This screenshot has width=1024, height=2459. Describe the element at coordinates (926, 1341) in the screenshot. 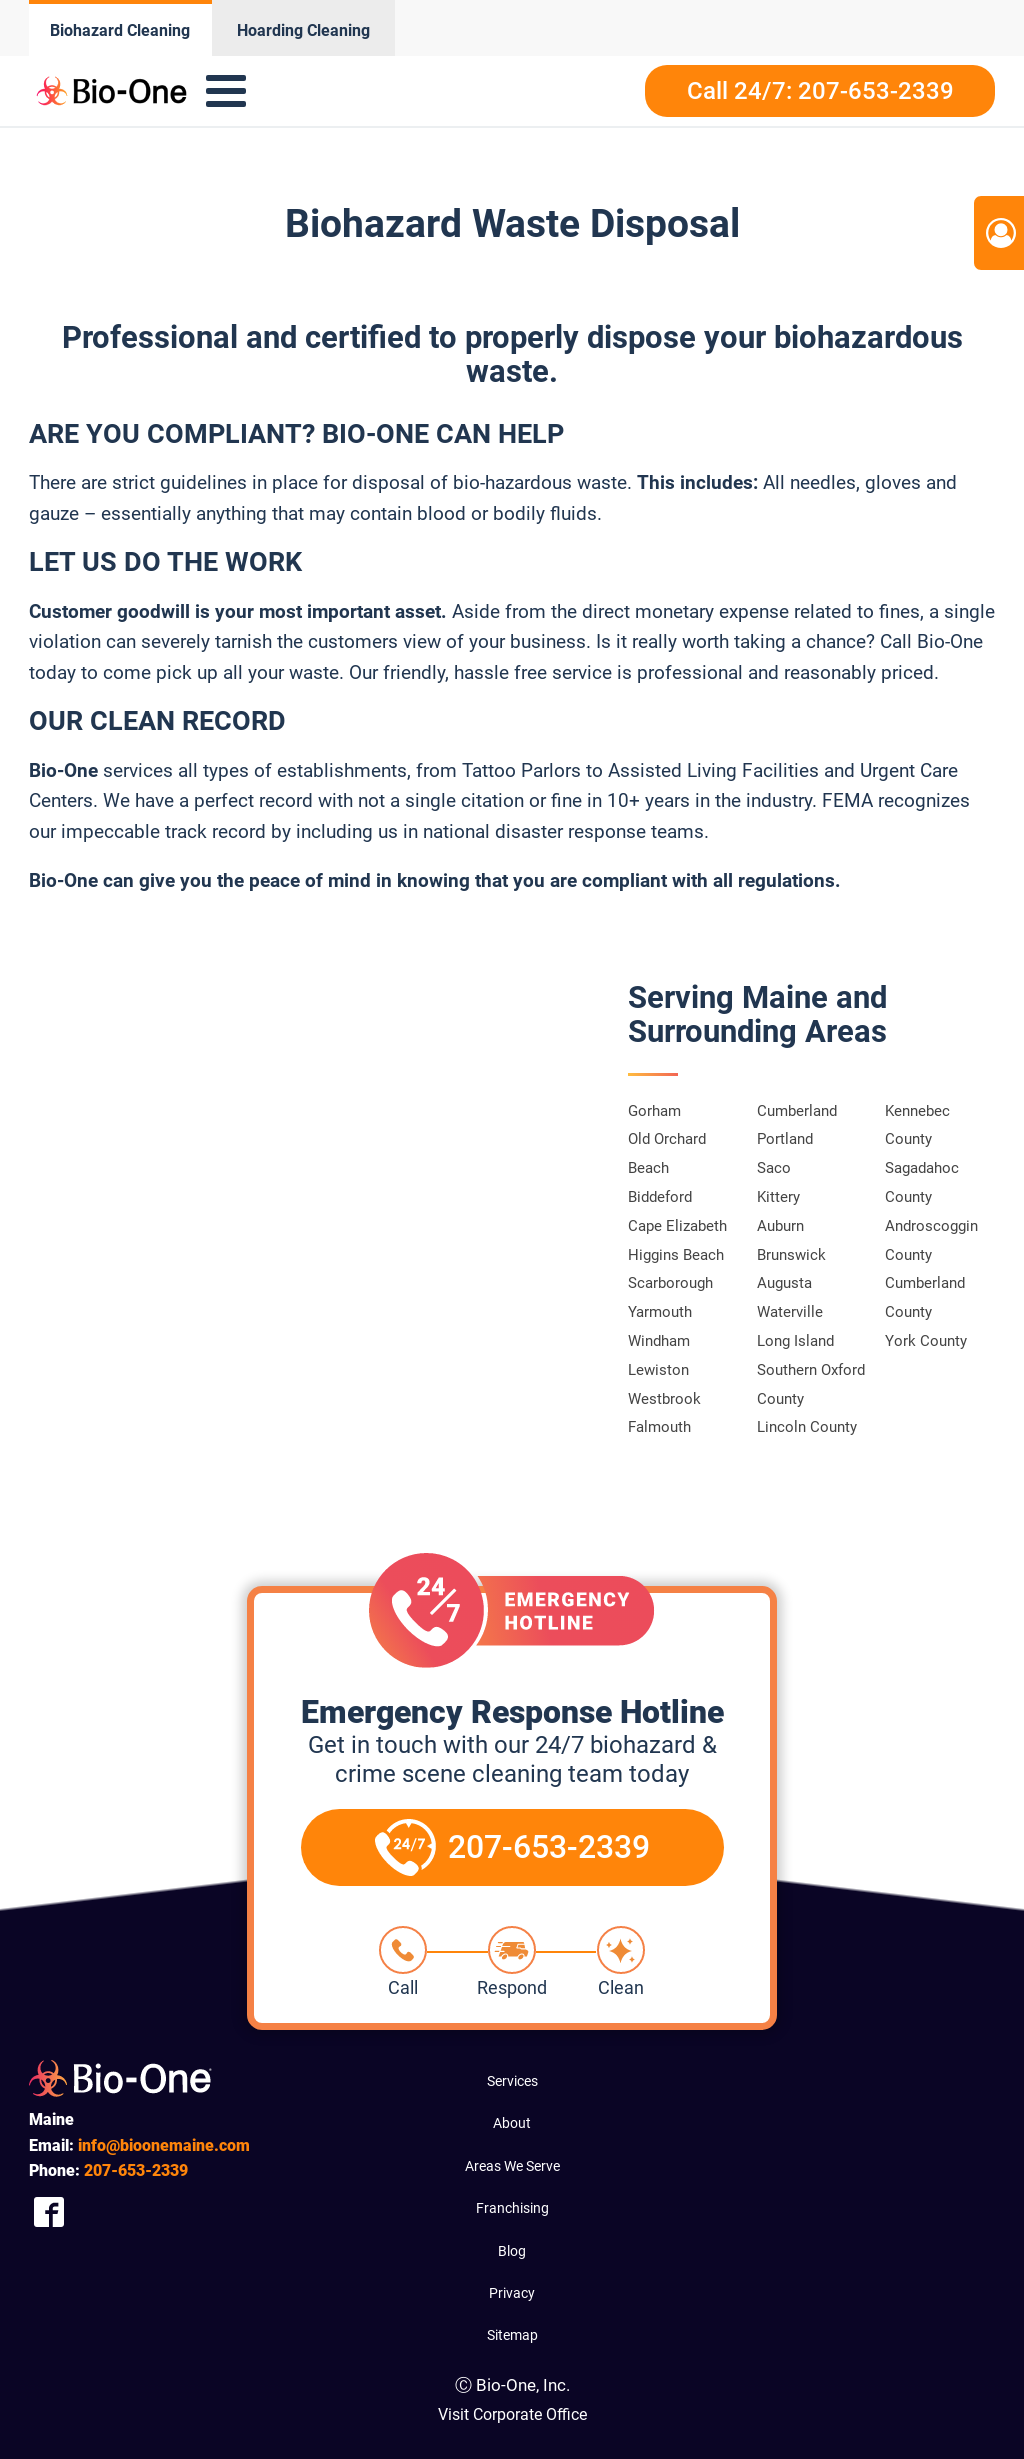

I see `York County` at that location.